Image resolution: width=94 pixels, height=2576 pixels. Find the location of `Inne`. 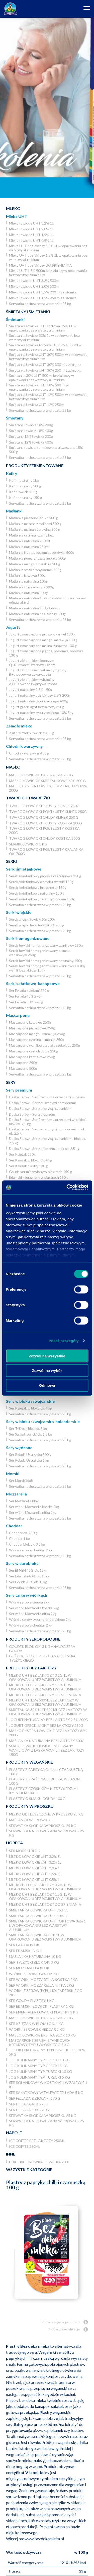

Inne is located at coordinates (10, 2154).